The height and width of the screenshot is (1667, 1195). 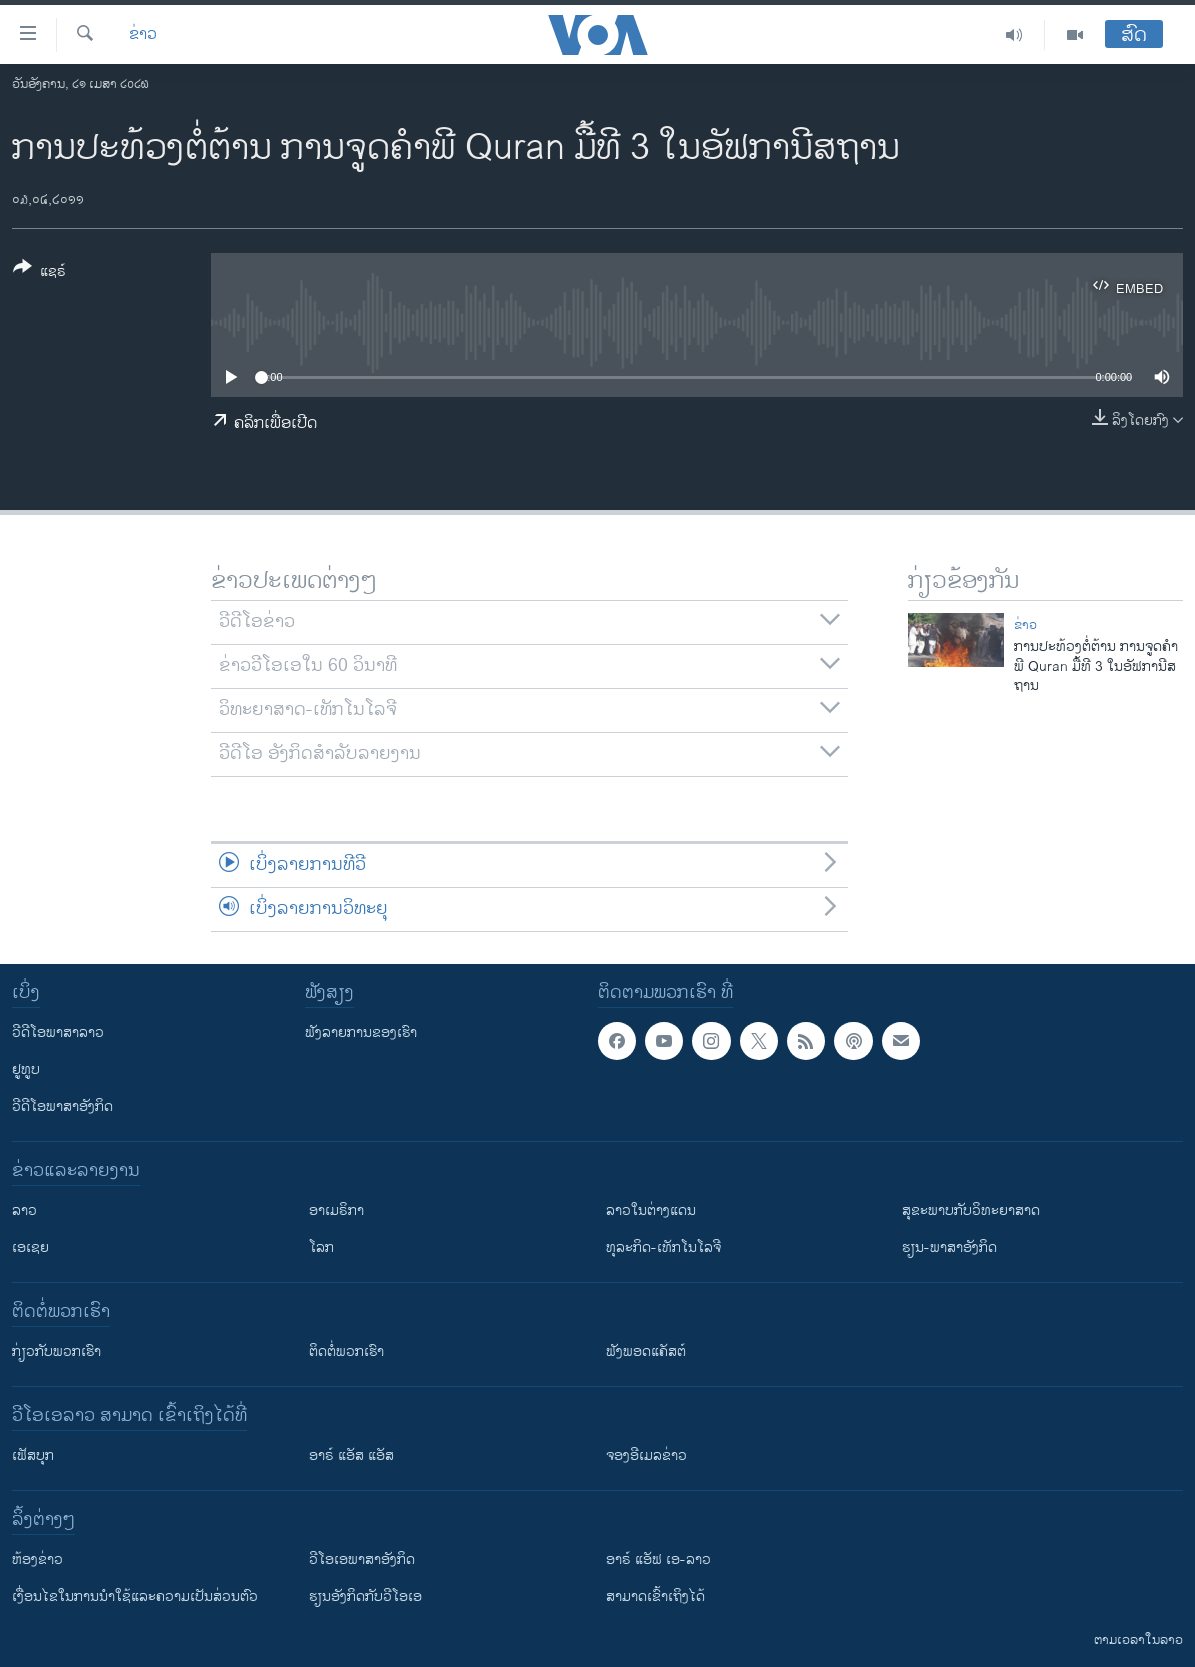 I want to click on ສຸຂະພາບກັບວິທະຍາສາດ, so click(x=971, y=1210).